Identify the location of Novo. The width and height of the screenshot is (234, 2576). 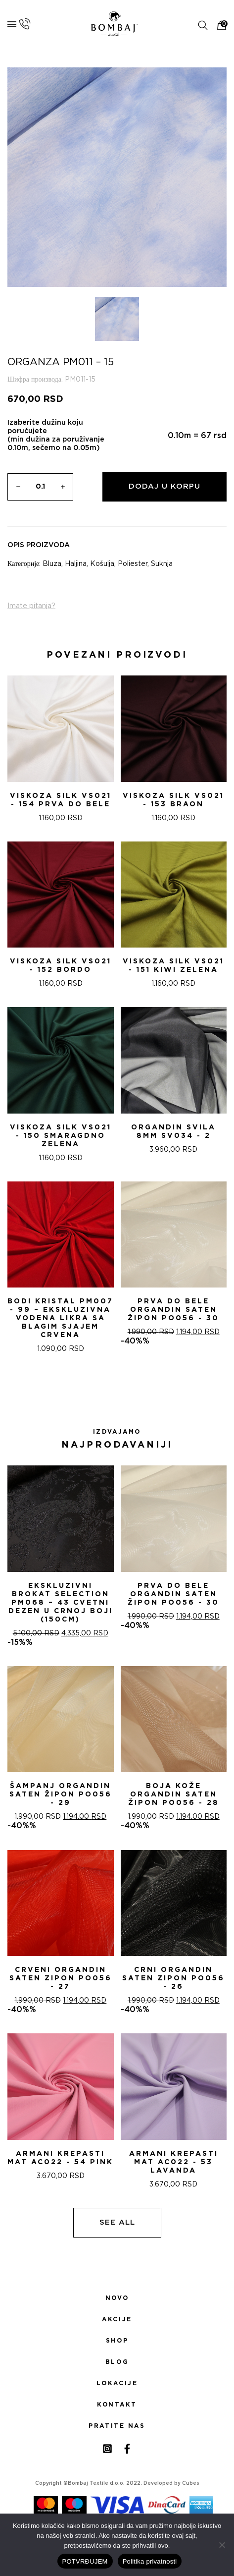
(117, 2298).